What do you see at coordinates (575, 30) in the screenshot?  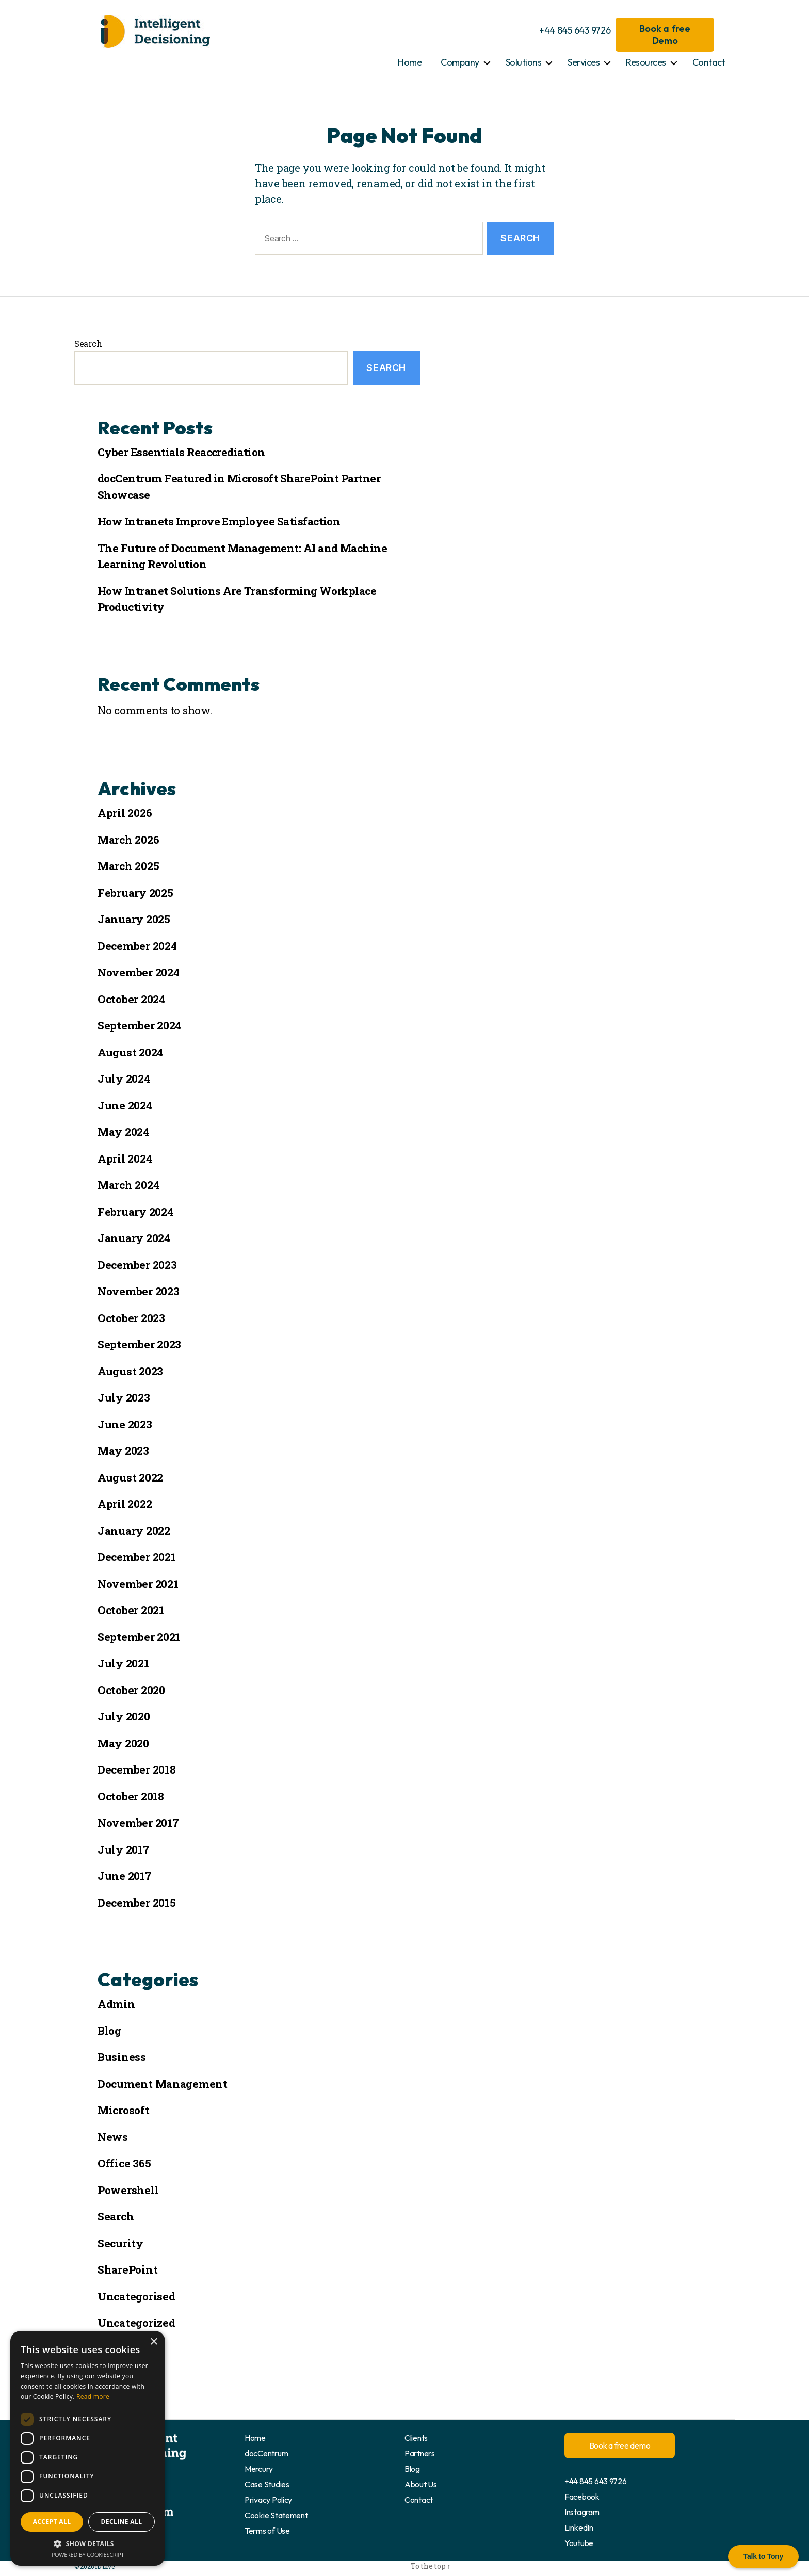 I see `+44 845 643 9726` at bounding box center [575, 30].